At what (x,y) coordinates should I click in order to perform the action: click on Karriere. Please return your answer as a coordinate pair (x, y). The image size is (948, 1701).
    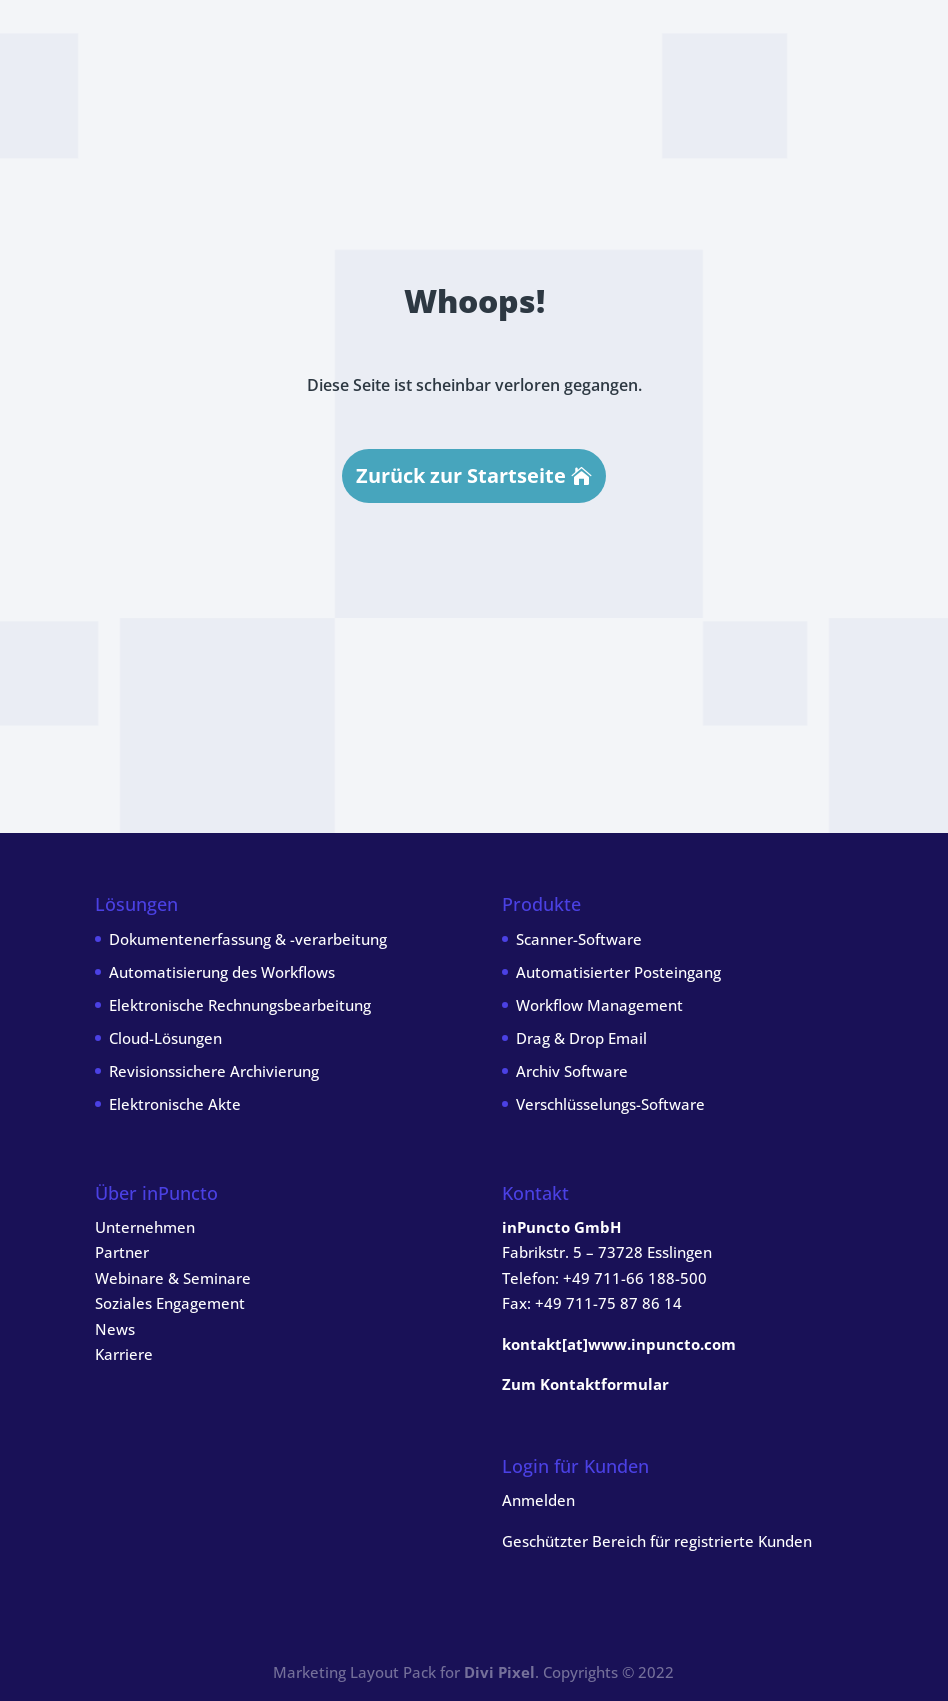
    Looking at the image, I should click on (124, 1354).